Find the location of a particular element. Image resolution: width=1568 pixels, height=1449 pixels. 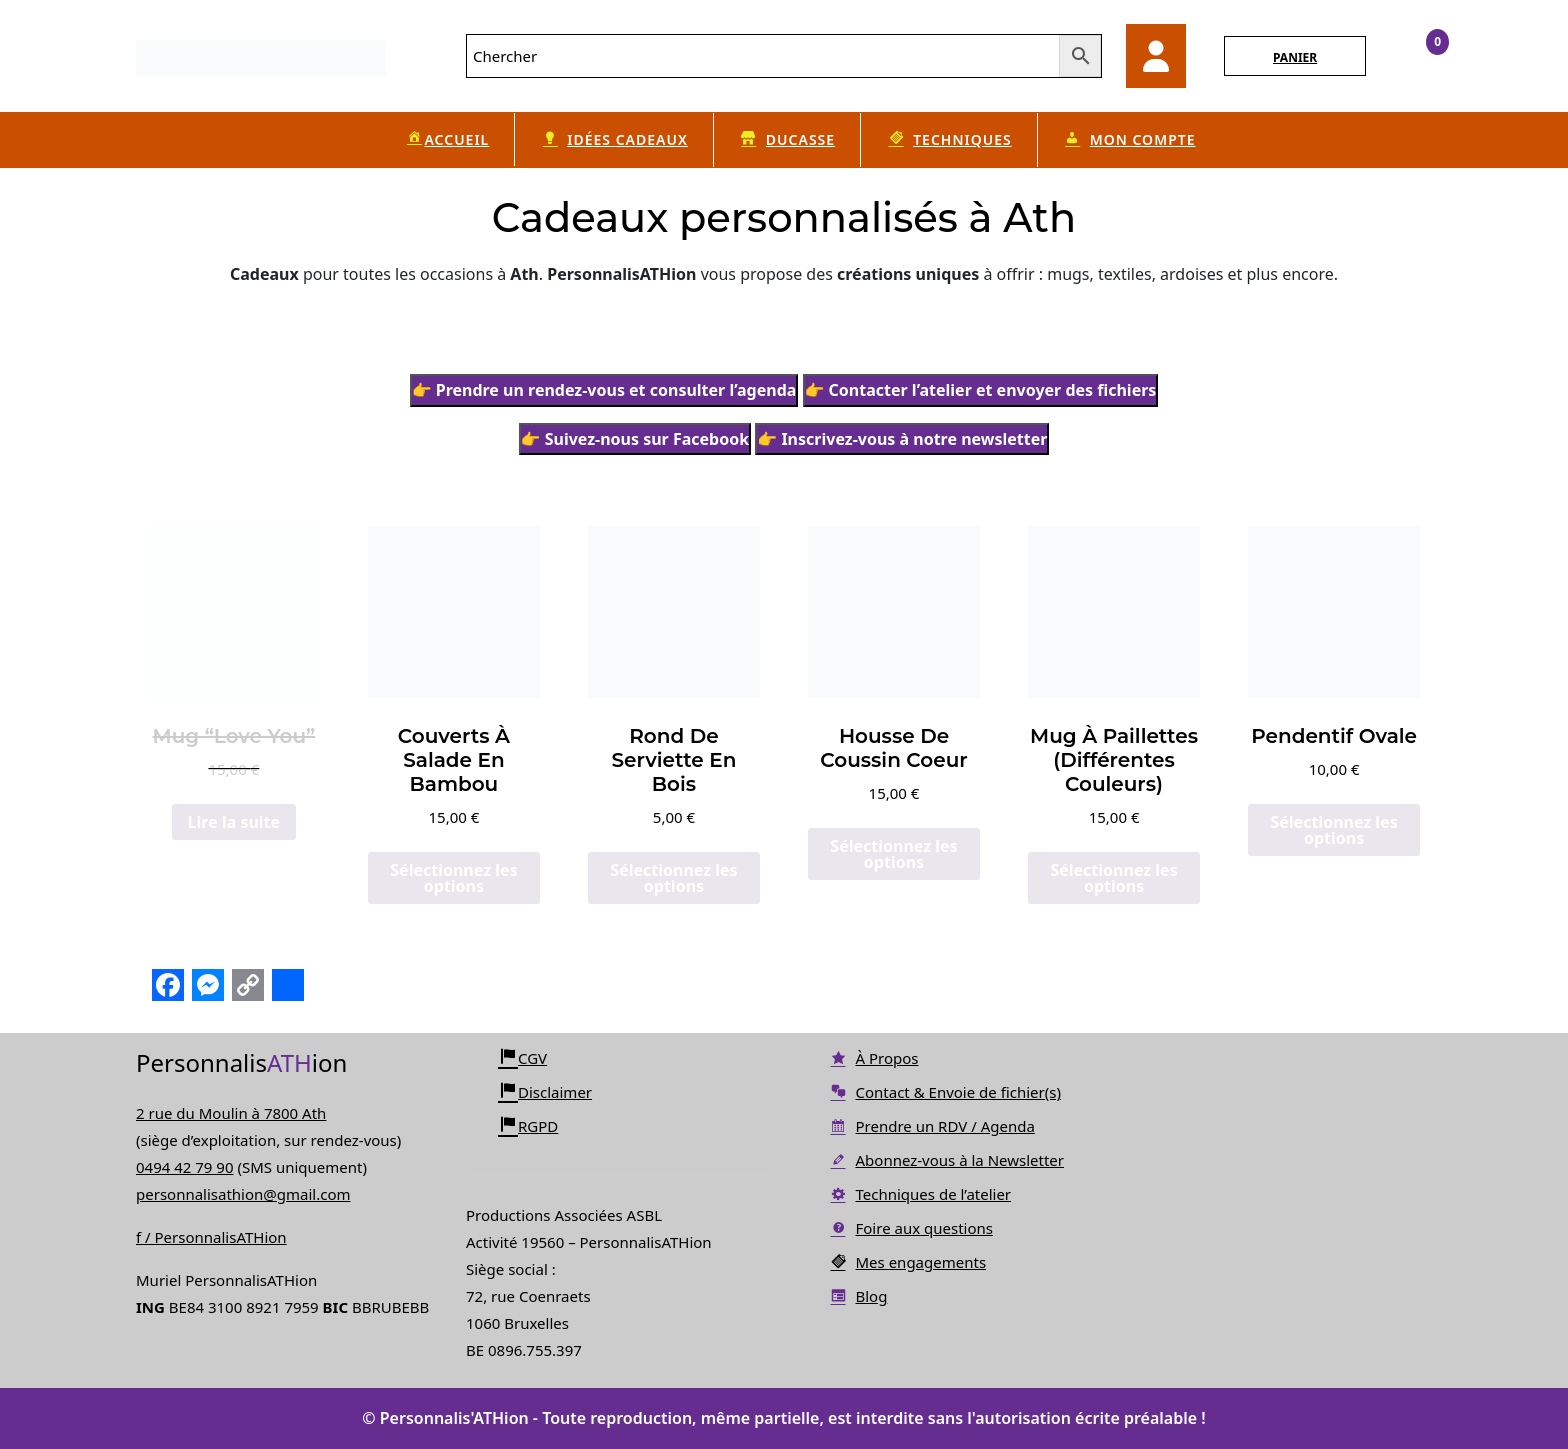

Ducasse is located at coordinates (787, 140).